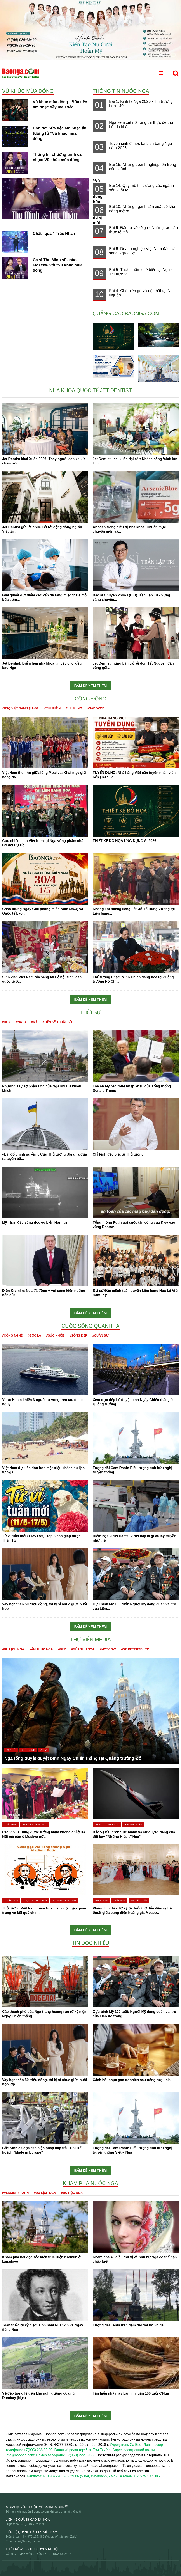 Image resolution: width=181 pixels, height=2576 pixels. I want to click on Cộng đồng, so click(90, 699).